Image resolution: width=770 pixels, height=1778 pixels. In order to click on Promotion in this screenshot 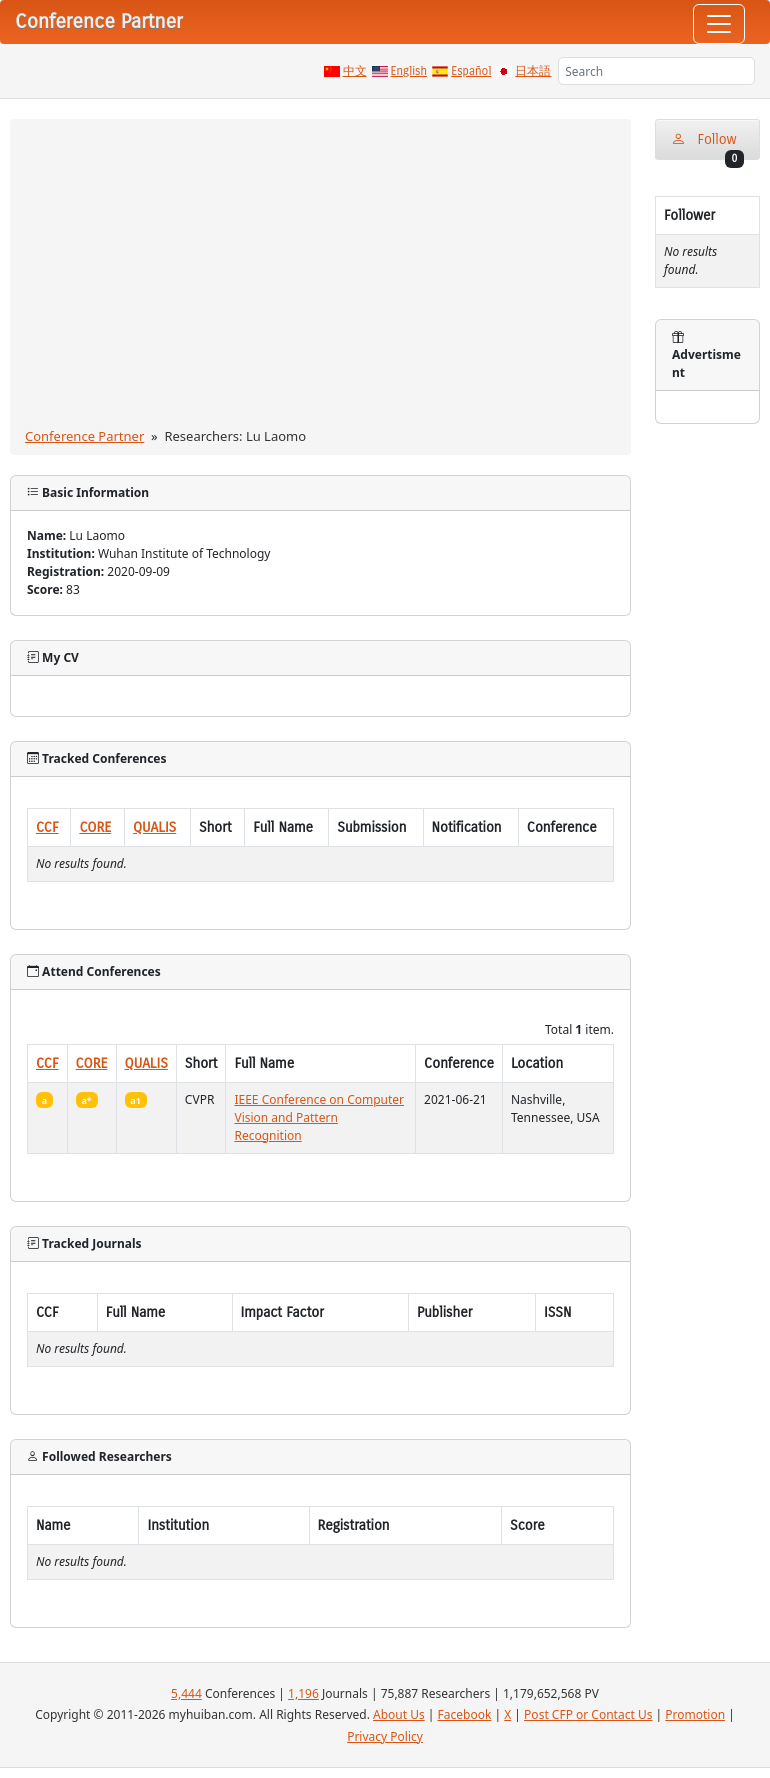, I will do `click(695, 1714)`.